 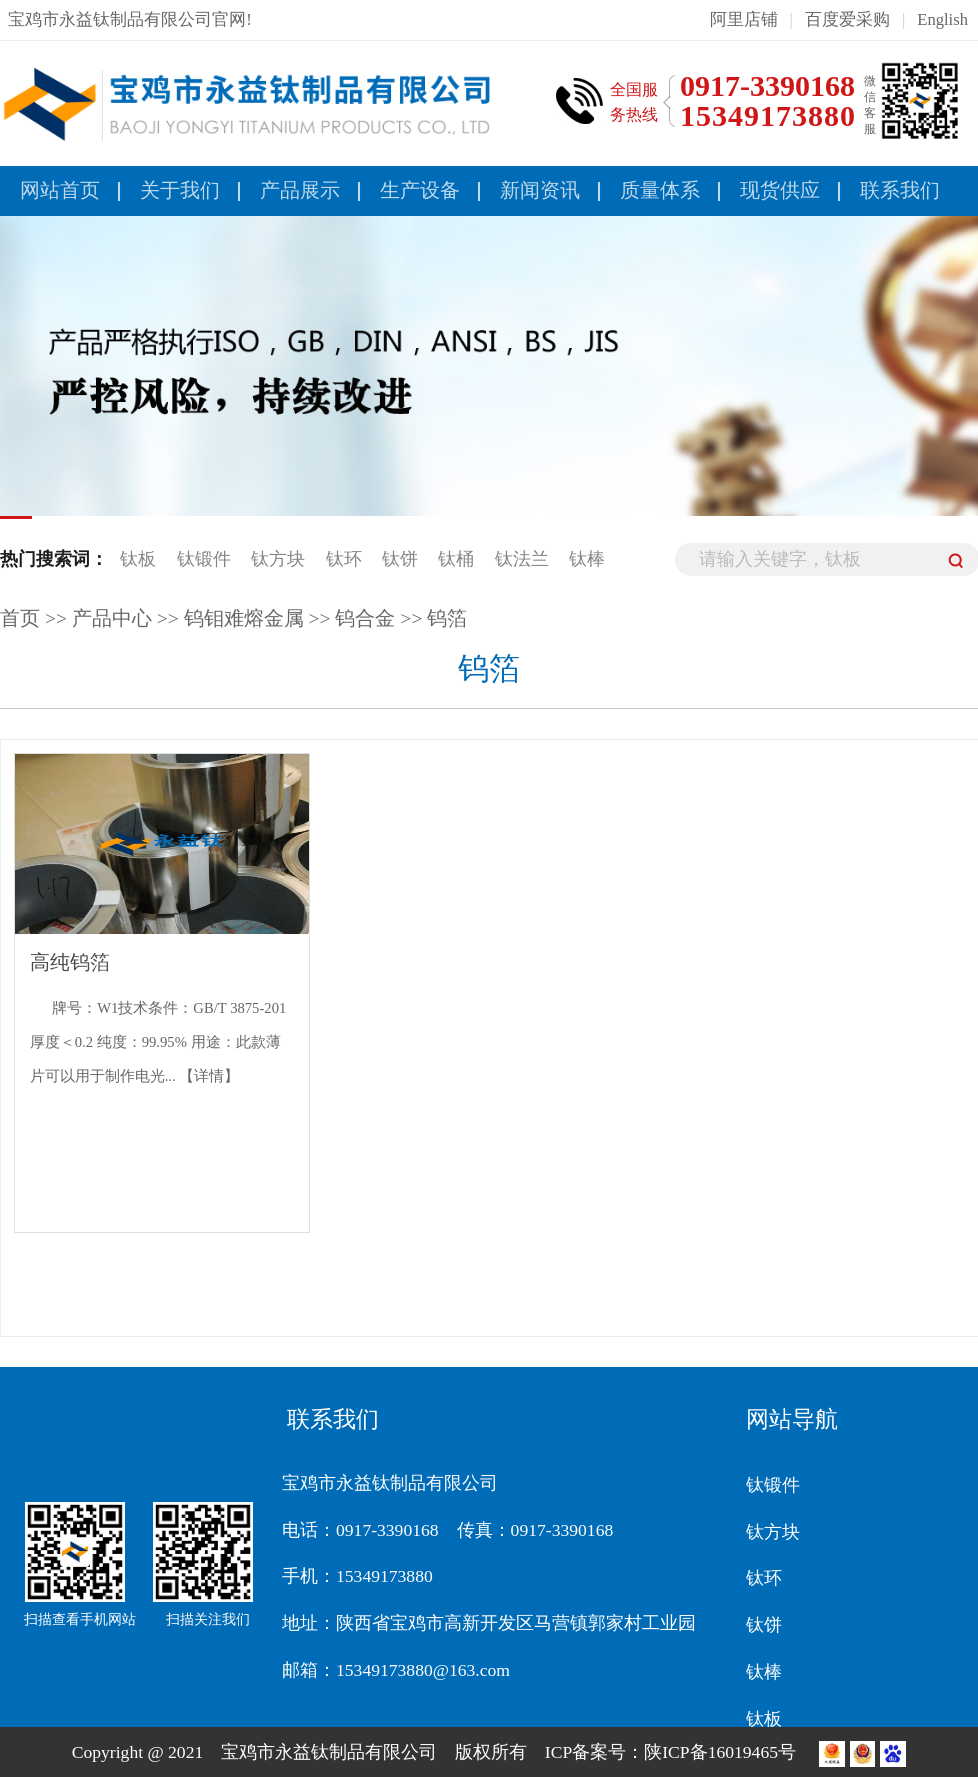 I want to click on 陕ICP备16019465号, so click(x=722, y=1752).